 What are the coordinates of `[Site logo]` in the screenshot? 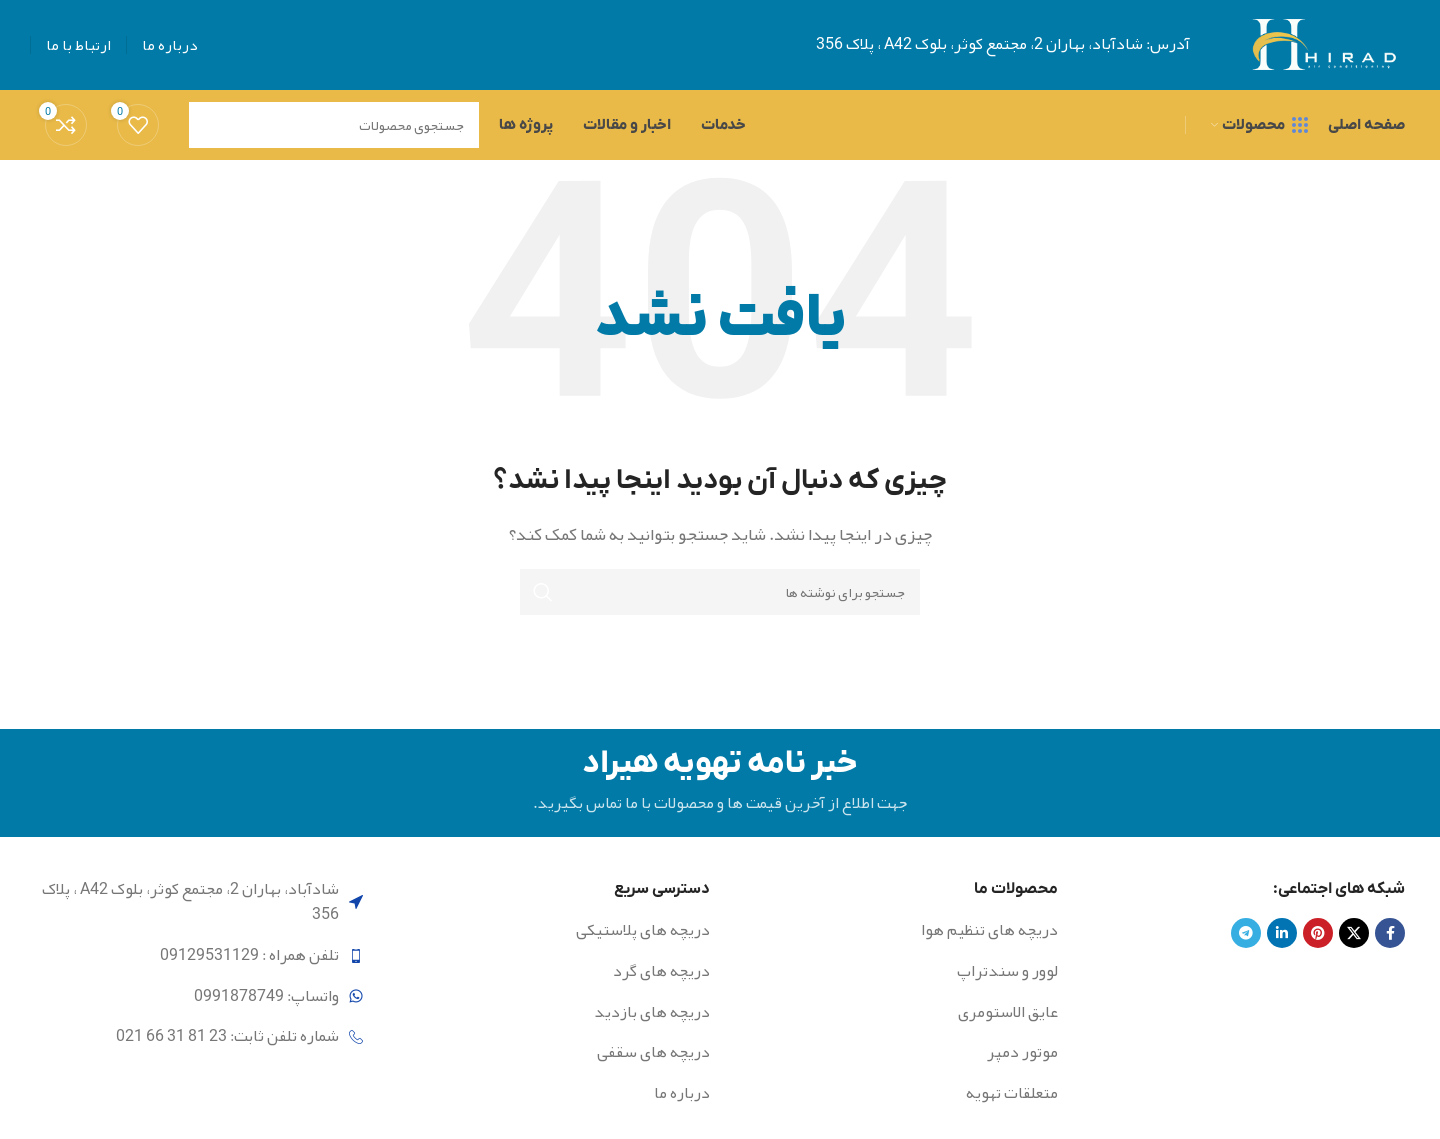 It's located at (1322, 51).